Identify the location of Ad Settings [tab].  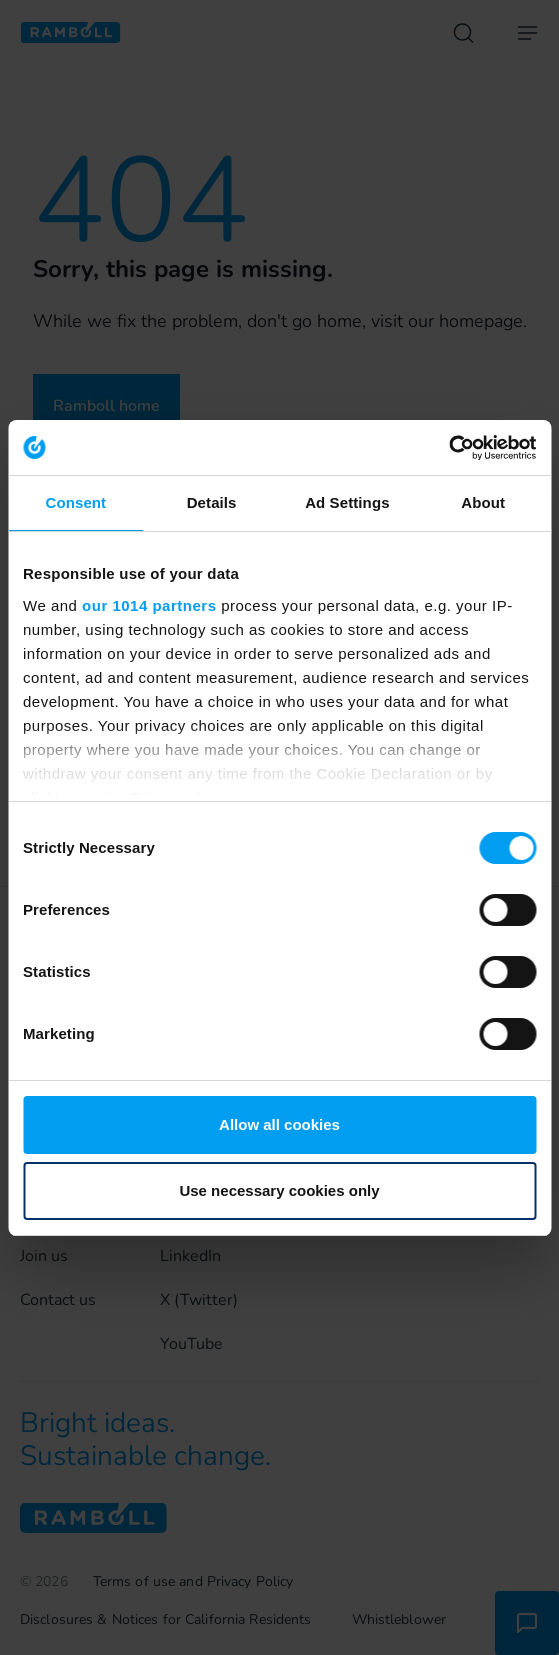
(347, 502).